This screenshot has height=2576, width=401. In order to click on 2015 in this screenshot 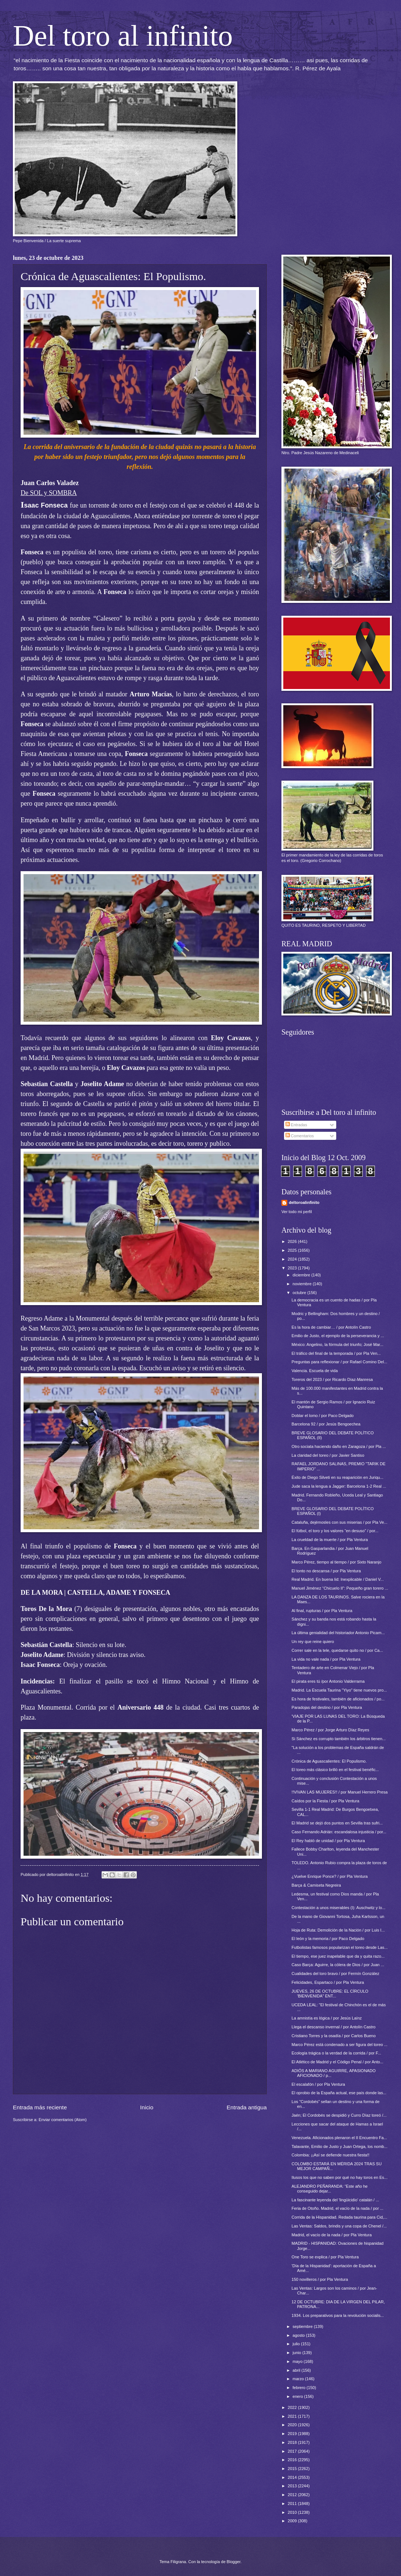, I will do `click(293, 2468)`.